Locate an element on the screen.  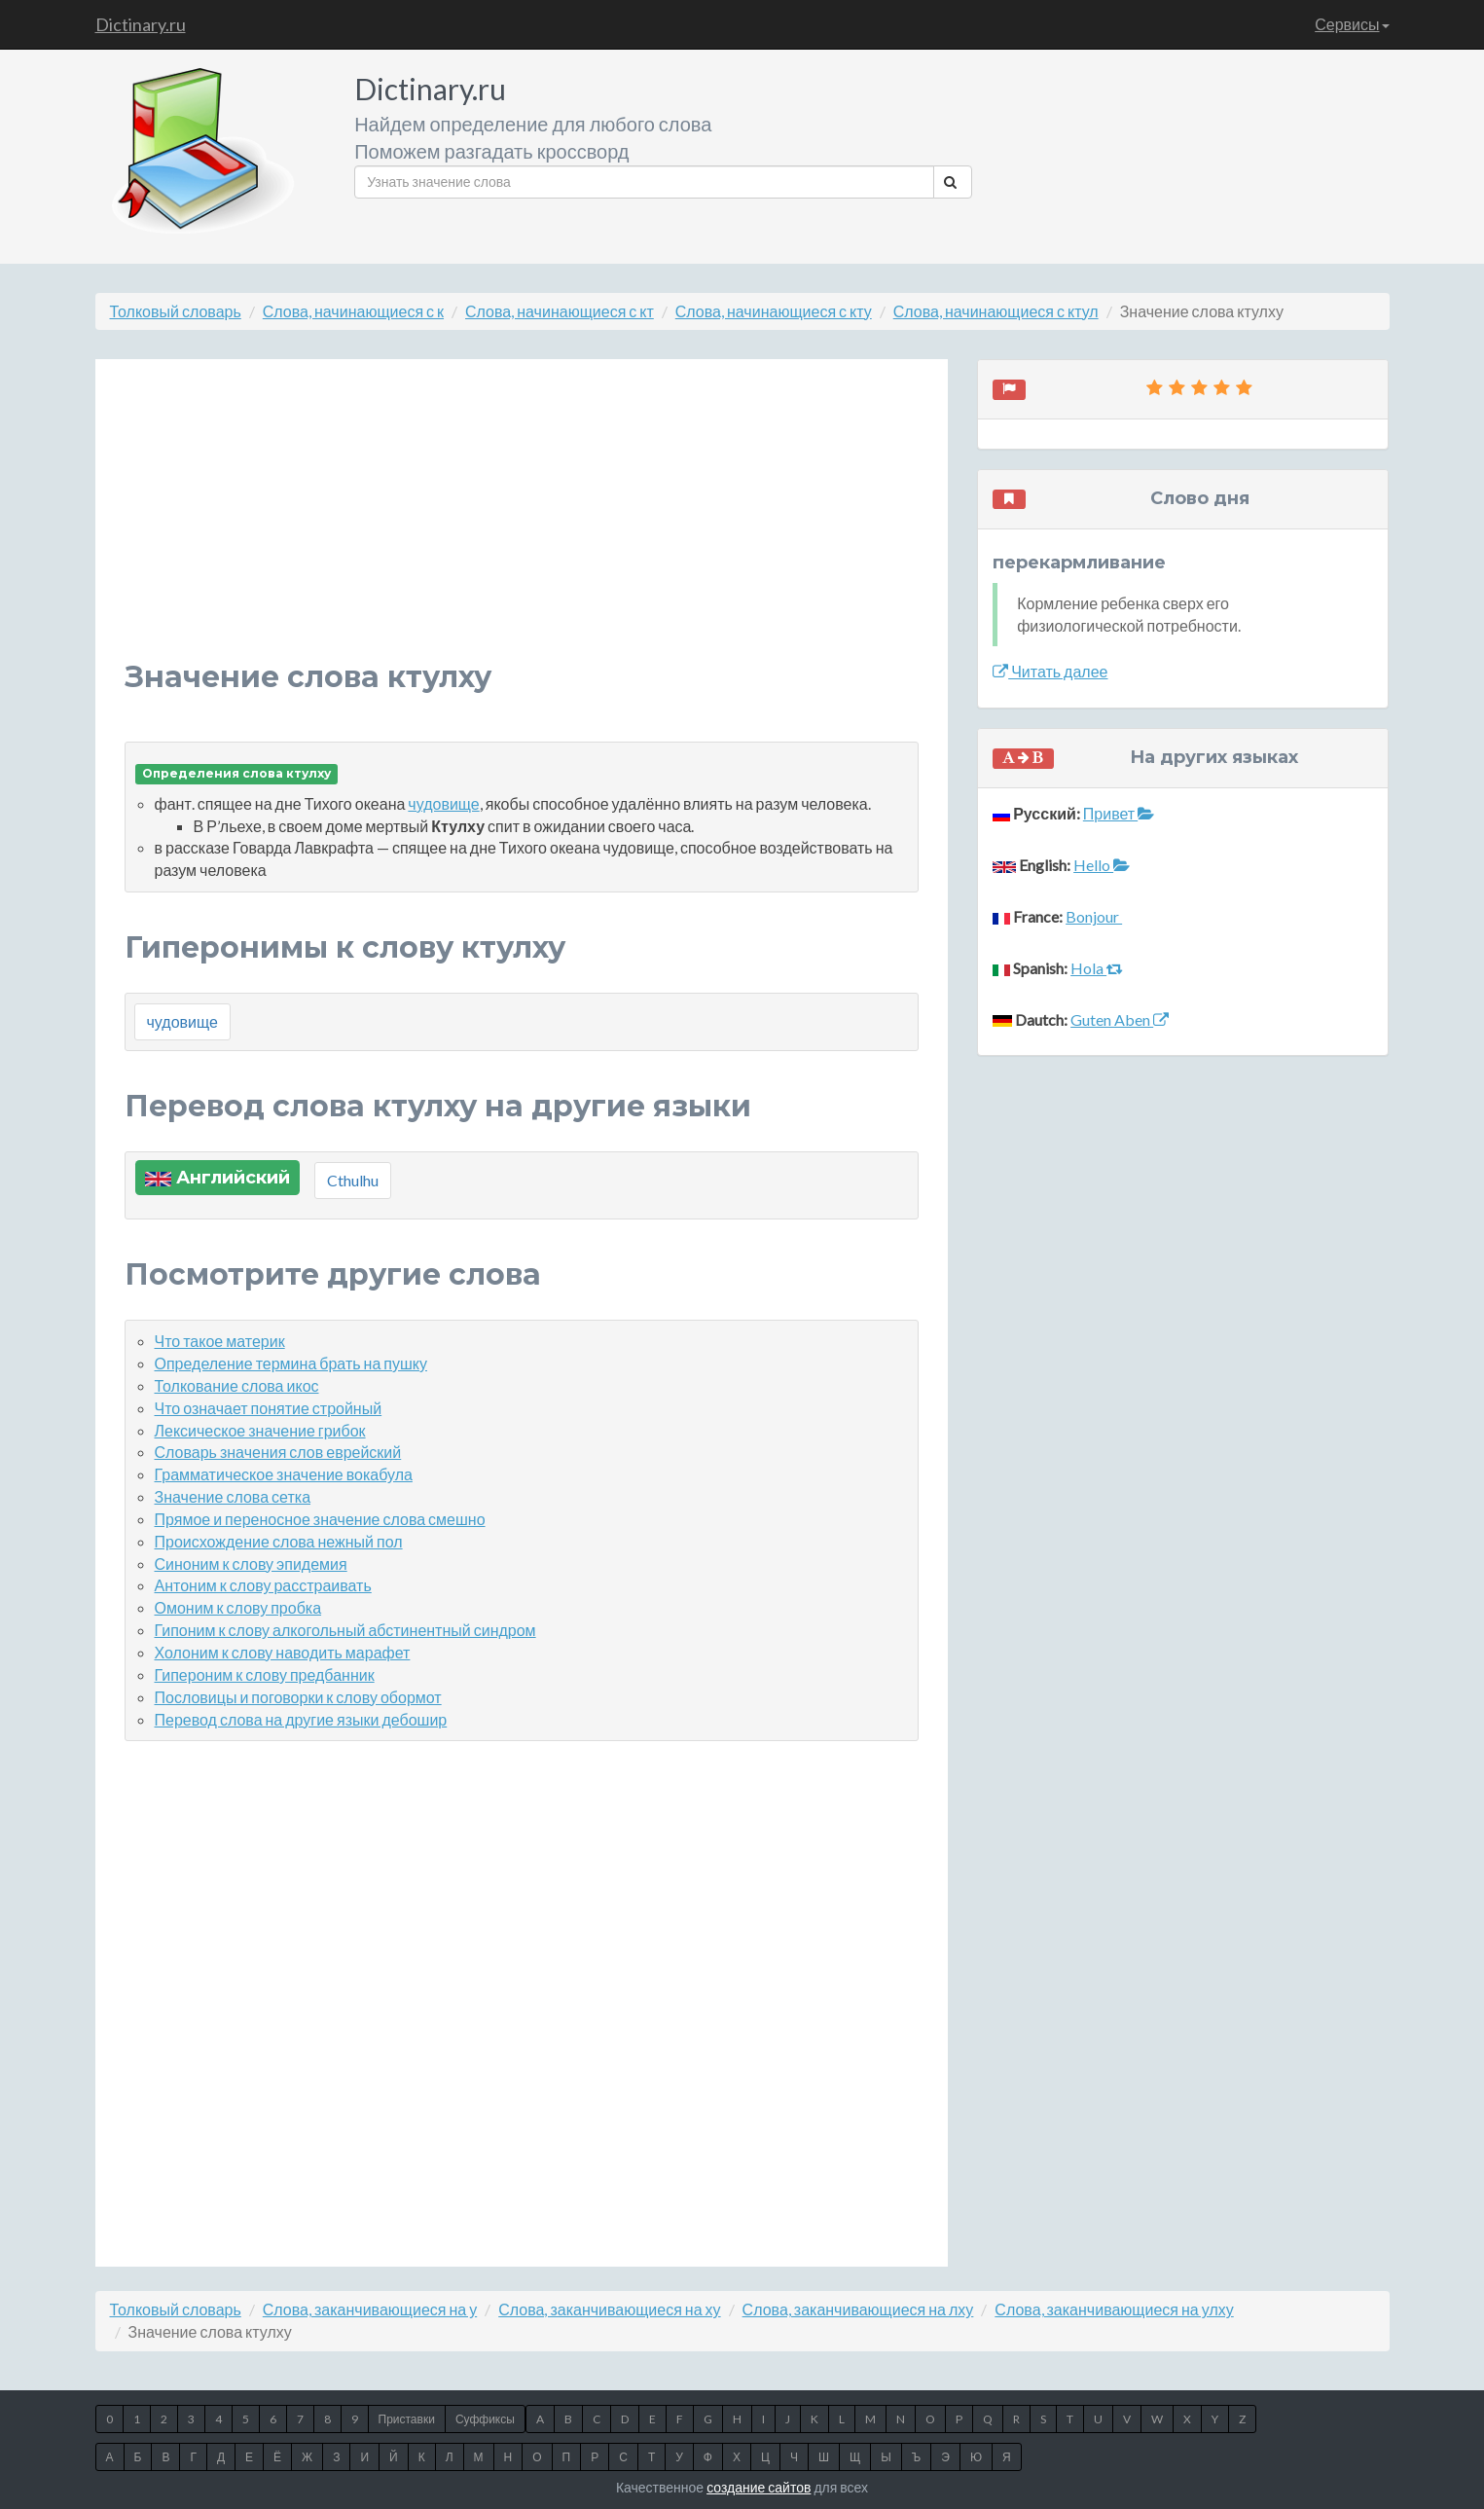
Приставки is located at coordinates (407, 2419).